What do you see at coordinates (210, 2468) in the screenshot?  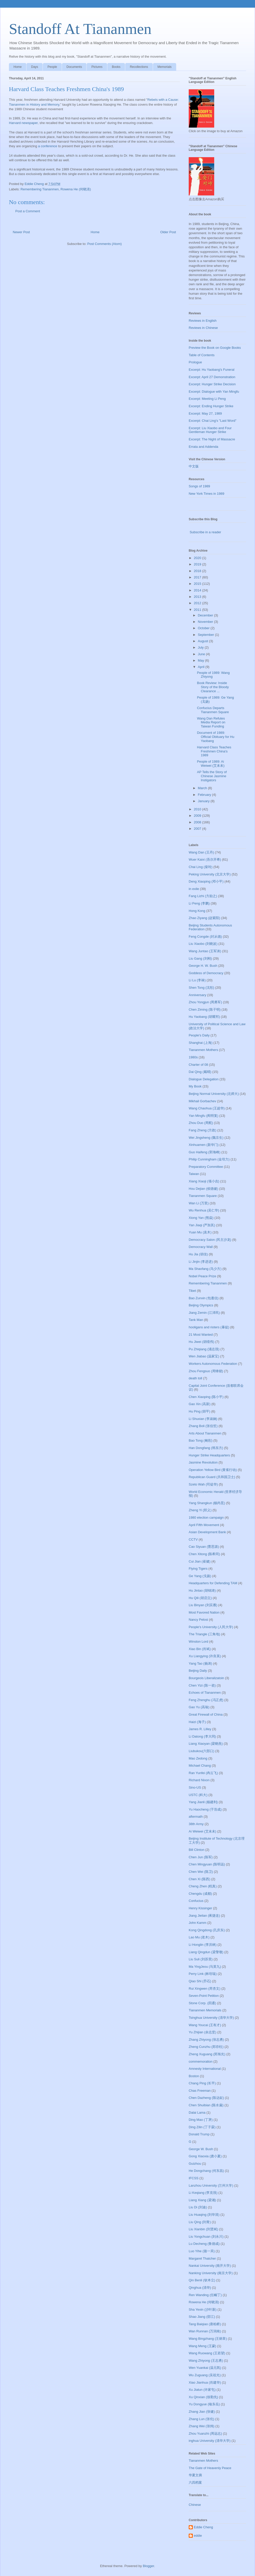 I see `The Gate of Heavenly Peace` at bounding box center [210, 2468].